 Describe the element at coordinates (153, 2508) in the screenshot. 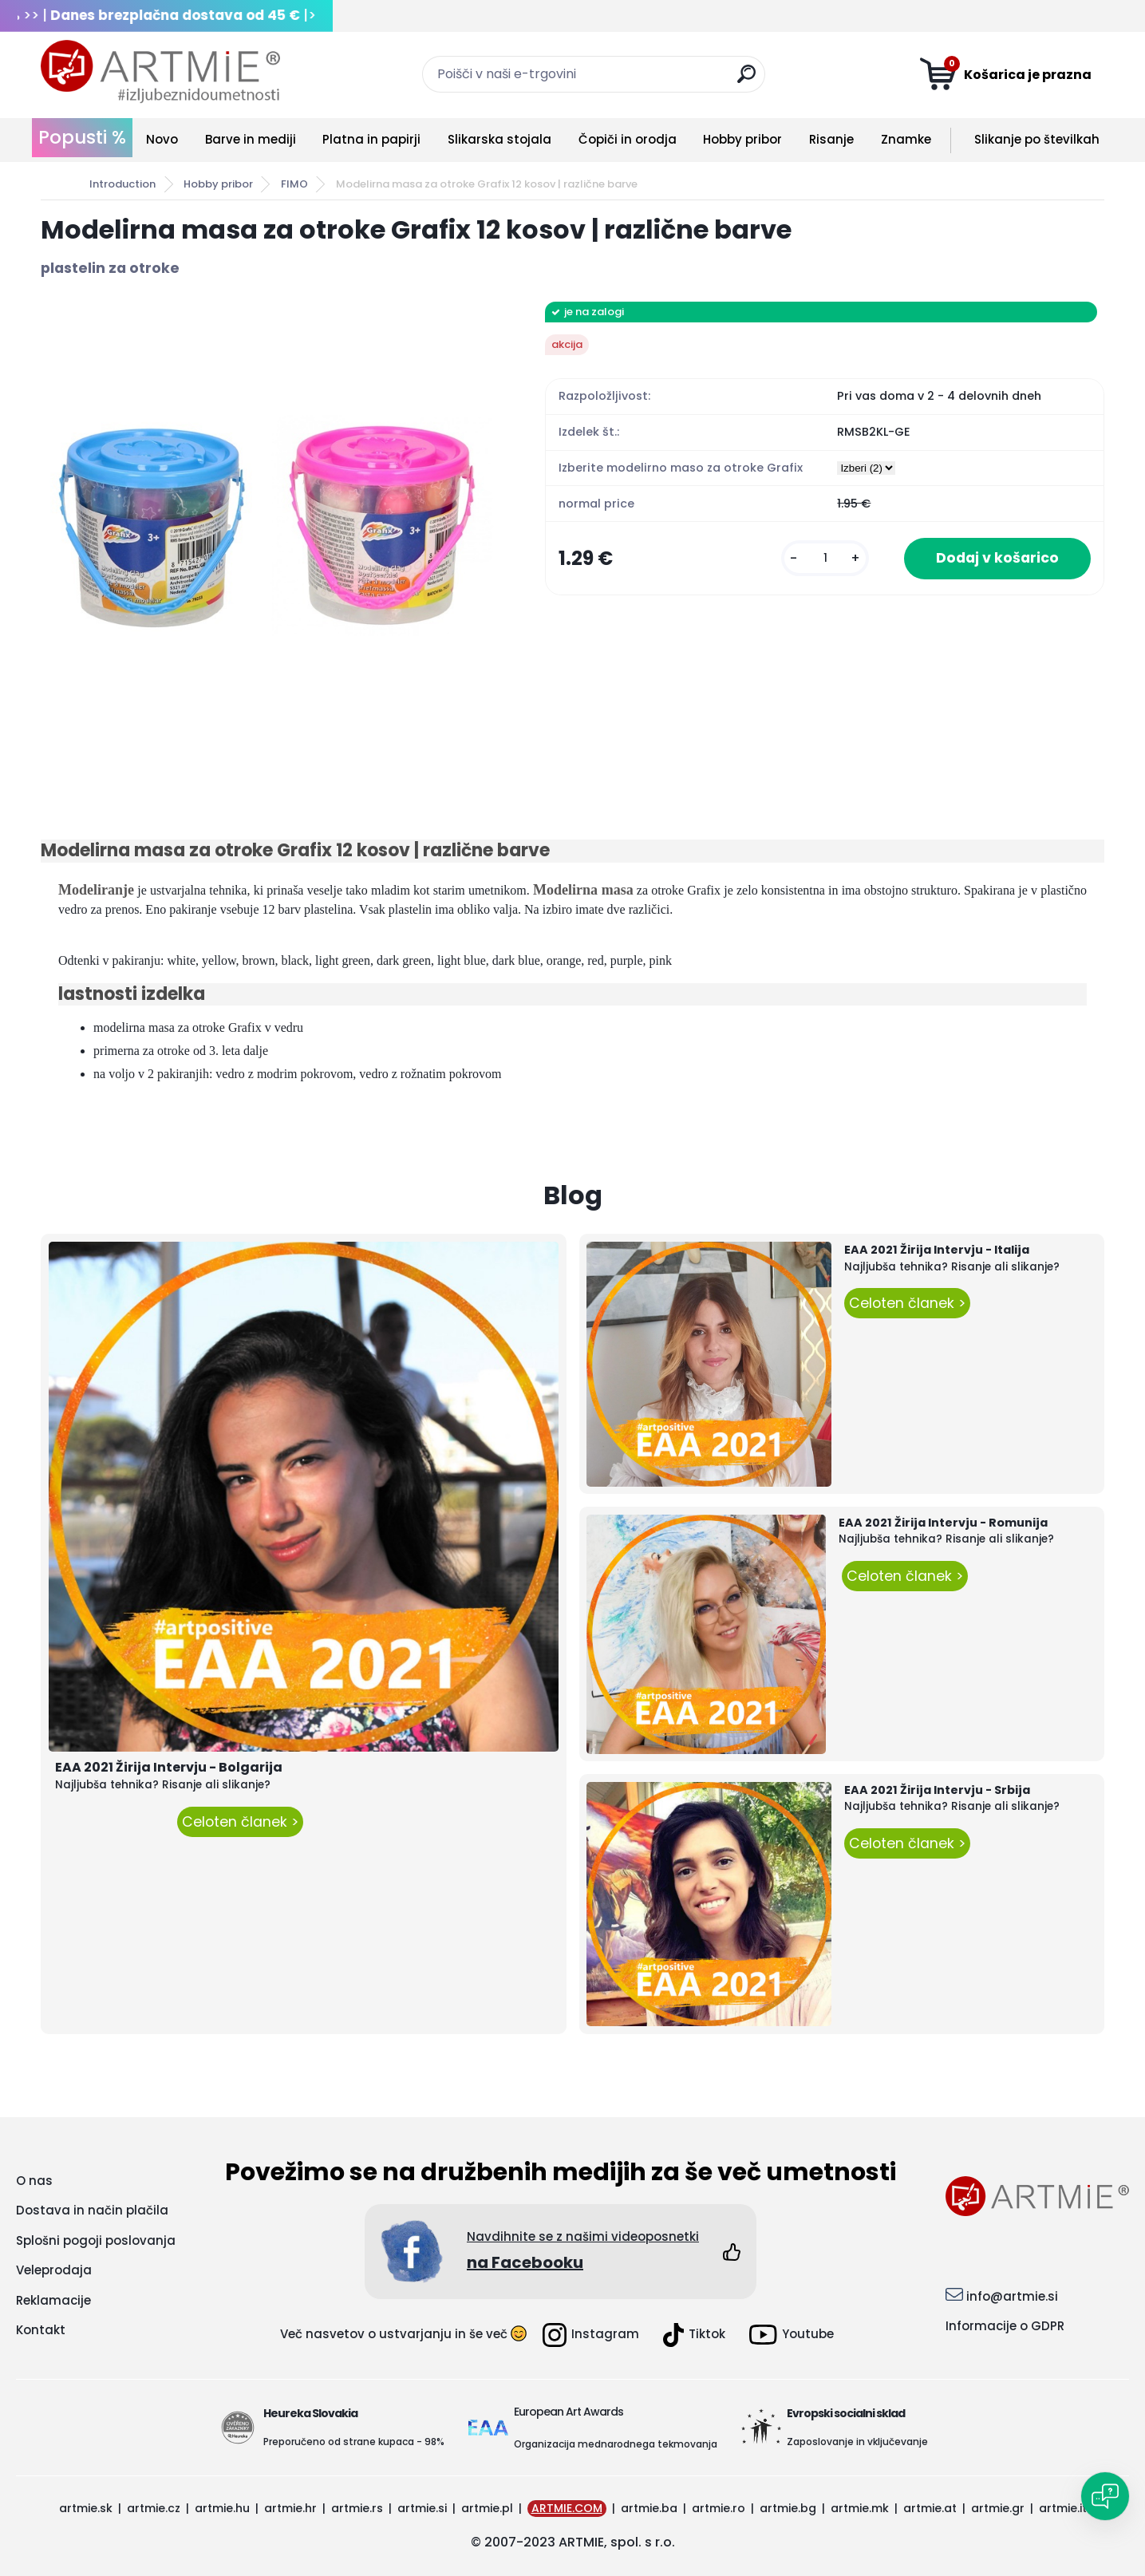

I see `artmie.cz` at that location.